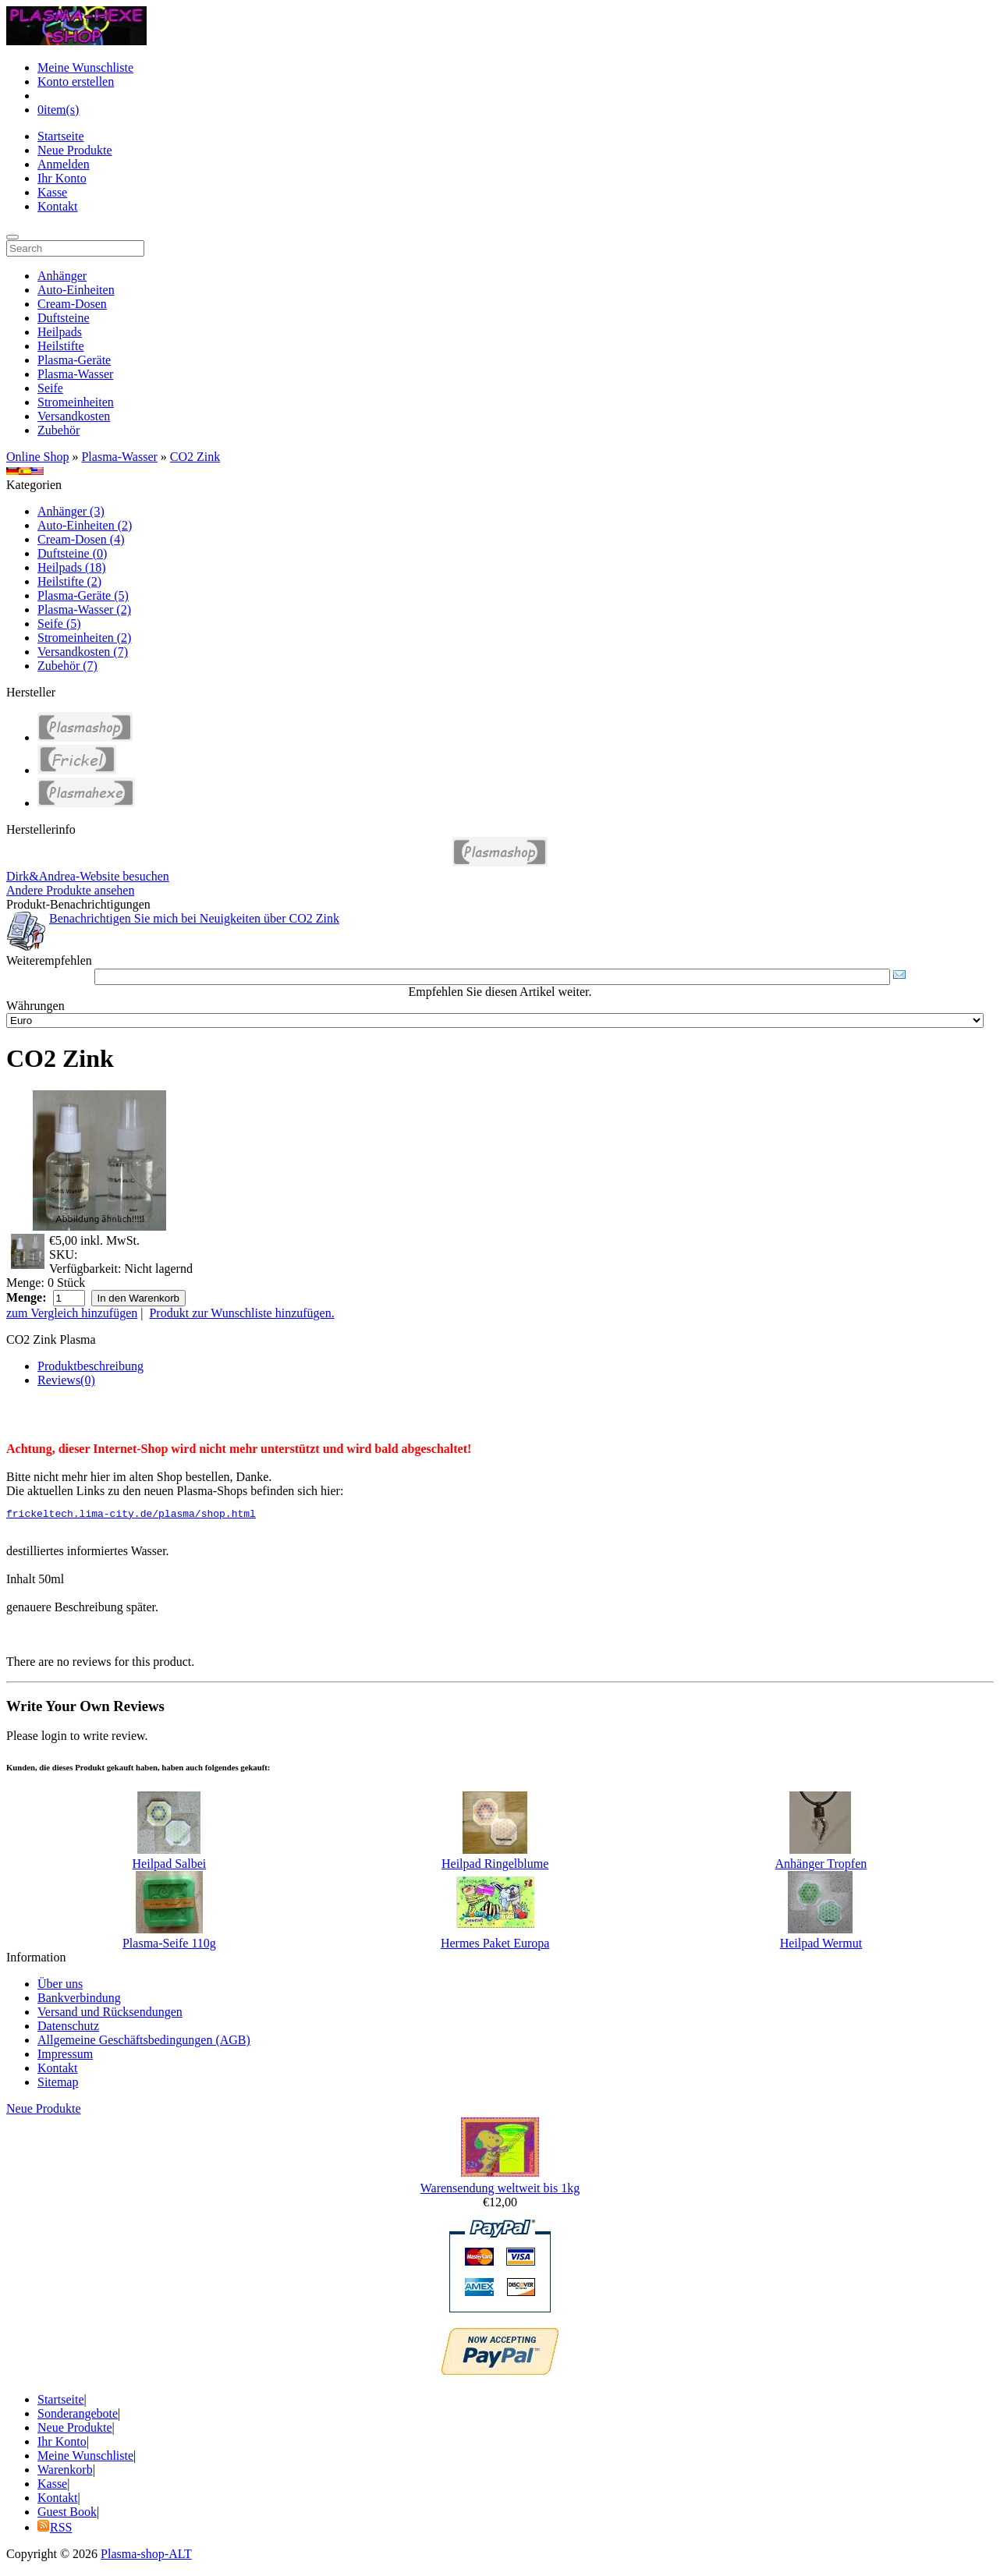 This screenshot has height=2576, width=1000. Describe the element at coordinates (83, 595) in the screenshot. I see `Plasma-Geräte (5)` at that location.